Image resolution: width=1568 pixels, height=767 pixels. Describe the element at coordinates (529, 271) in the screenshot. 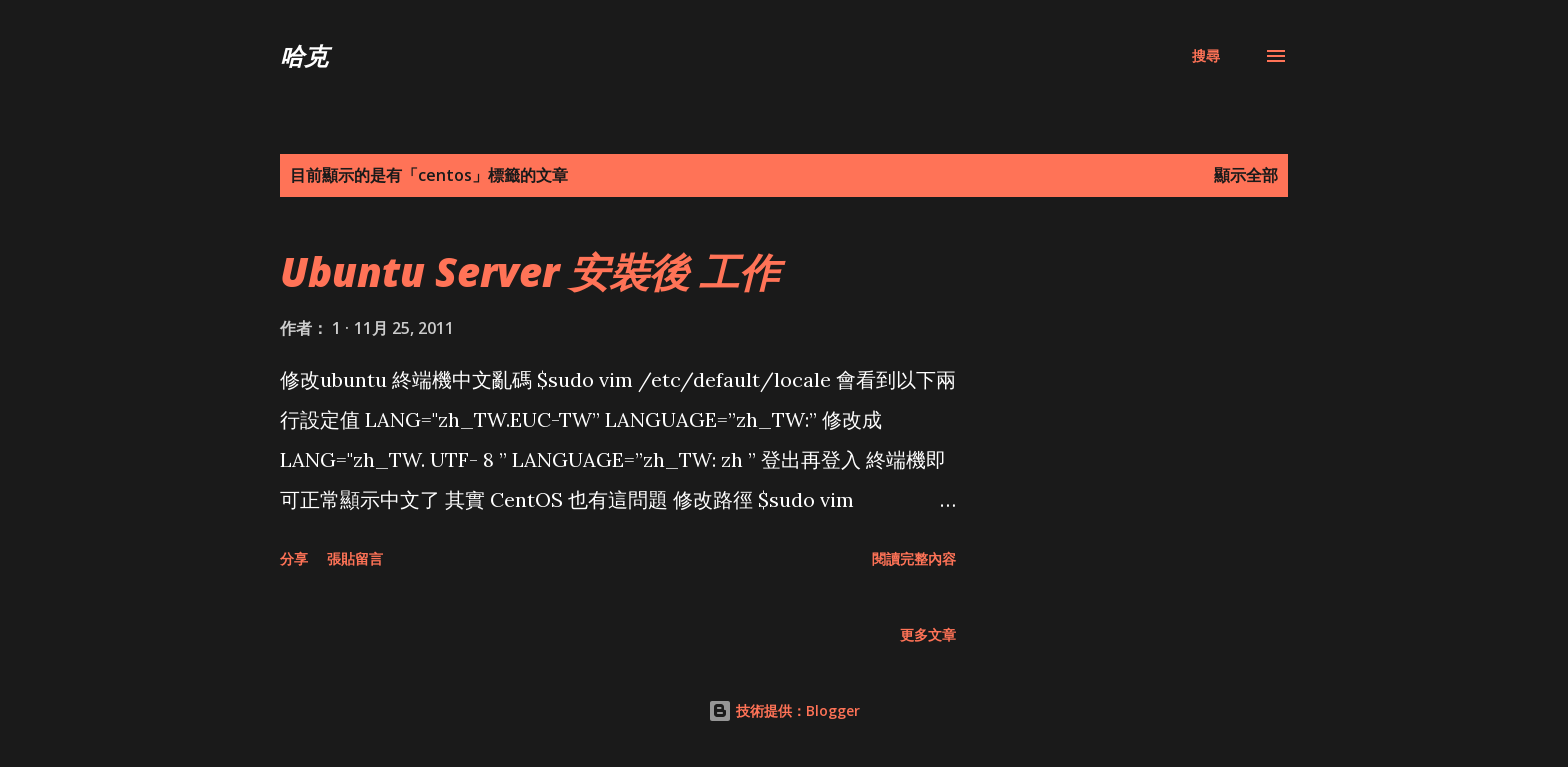

I see `Ubuntu Server 安裝後 工作` at that location.